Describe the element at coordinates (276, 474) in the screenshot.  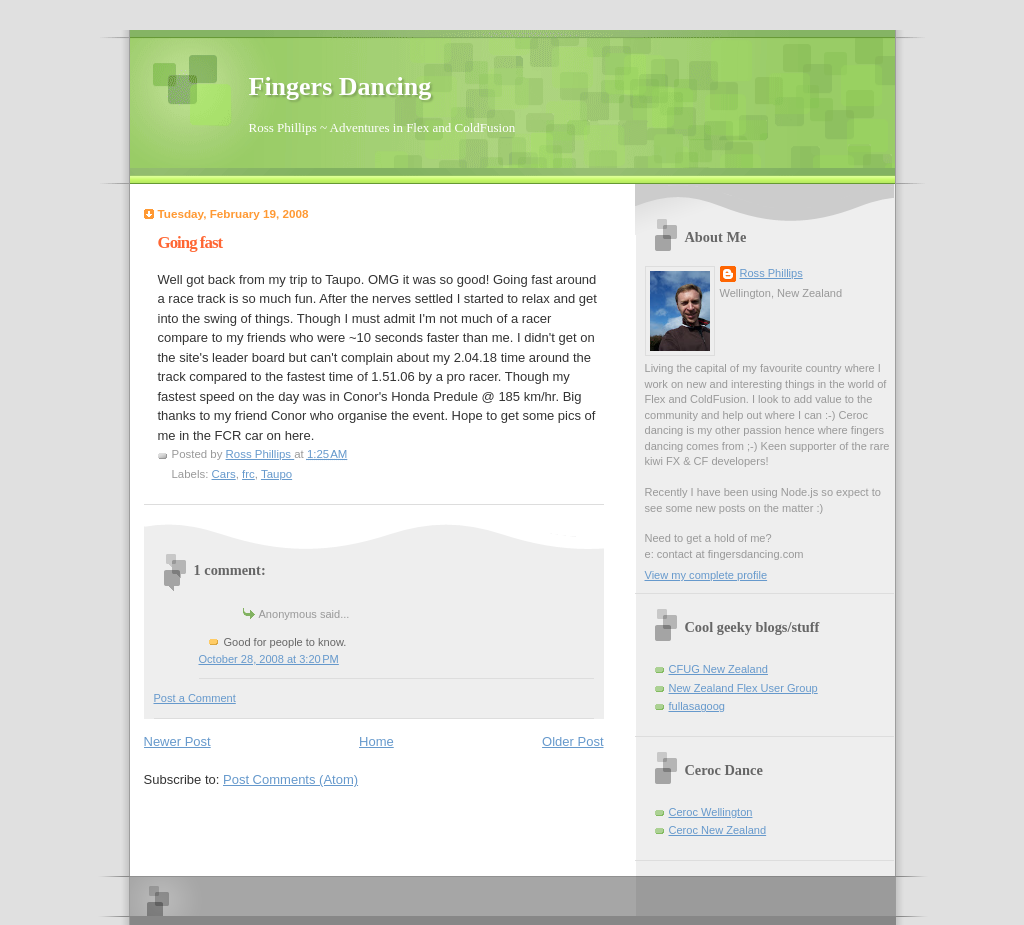
I see `Taupo` at that location.